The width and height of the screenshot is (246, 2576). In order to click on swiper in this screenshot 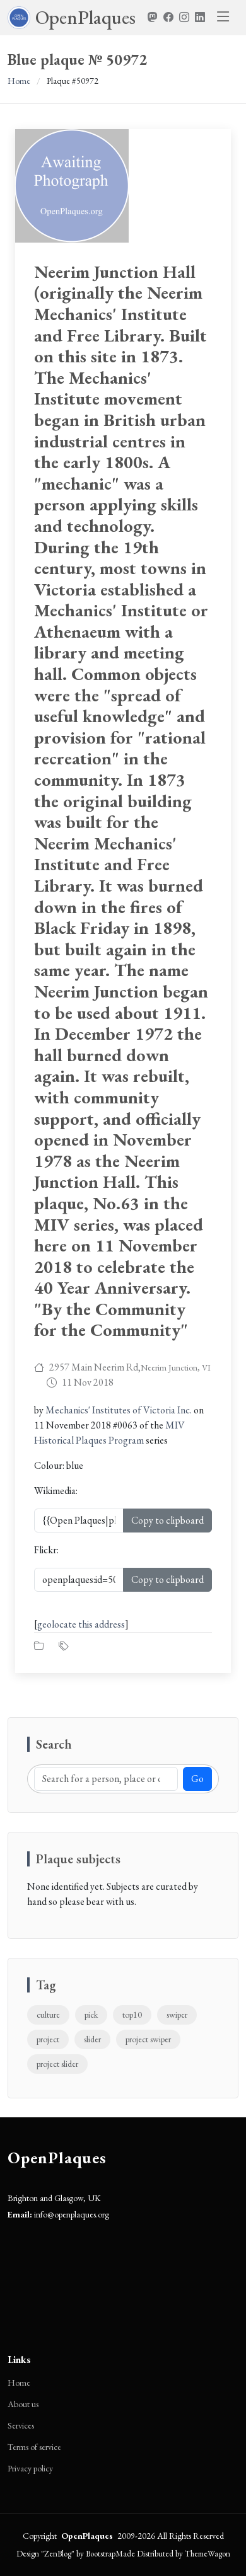, I will do `click(177, 2014)`.